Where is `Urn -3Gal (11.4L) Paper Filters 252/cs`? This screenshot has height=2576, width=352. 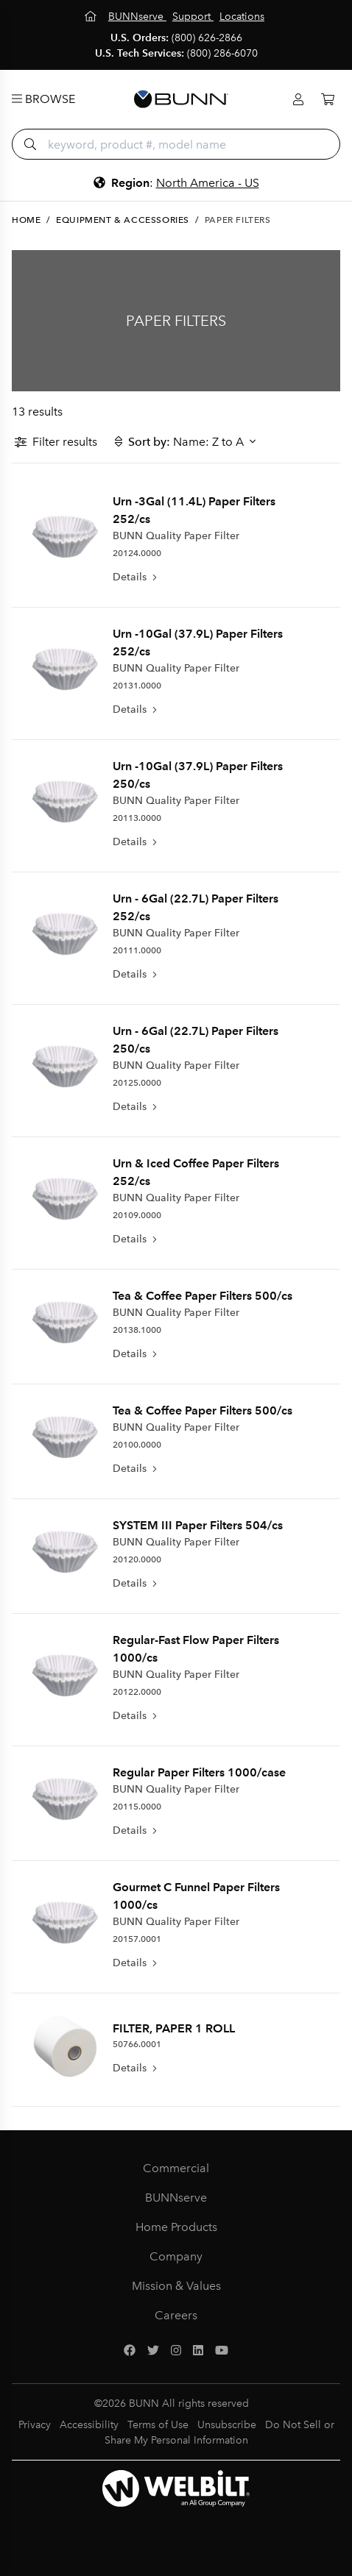 Urn -3Gal (11.4L) Paper Filters 252/cs is located at coordinates (194, 510).